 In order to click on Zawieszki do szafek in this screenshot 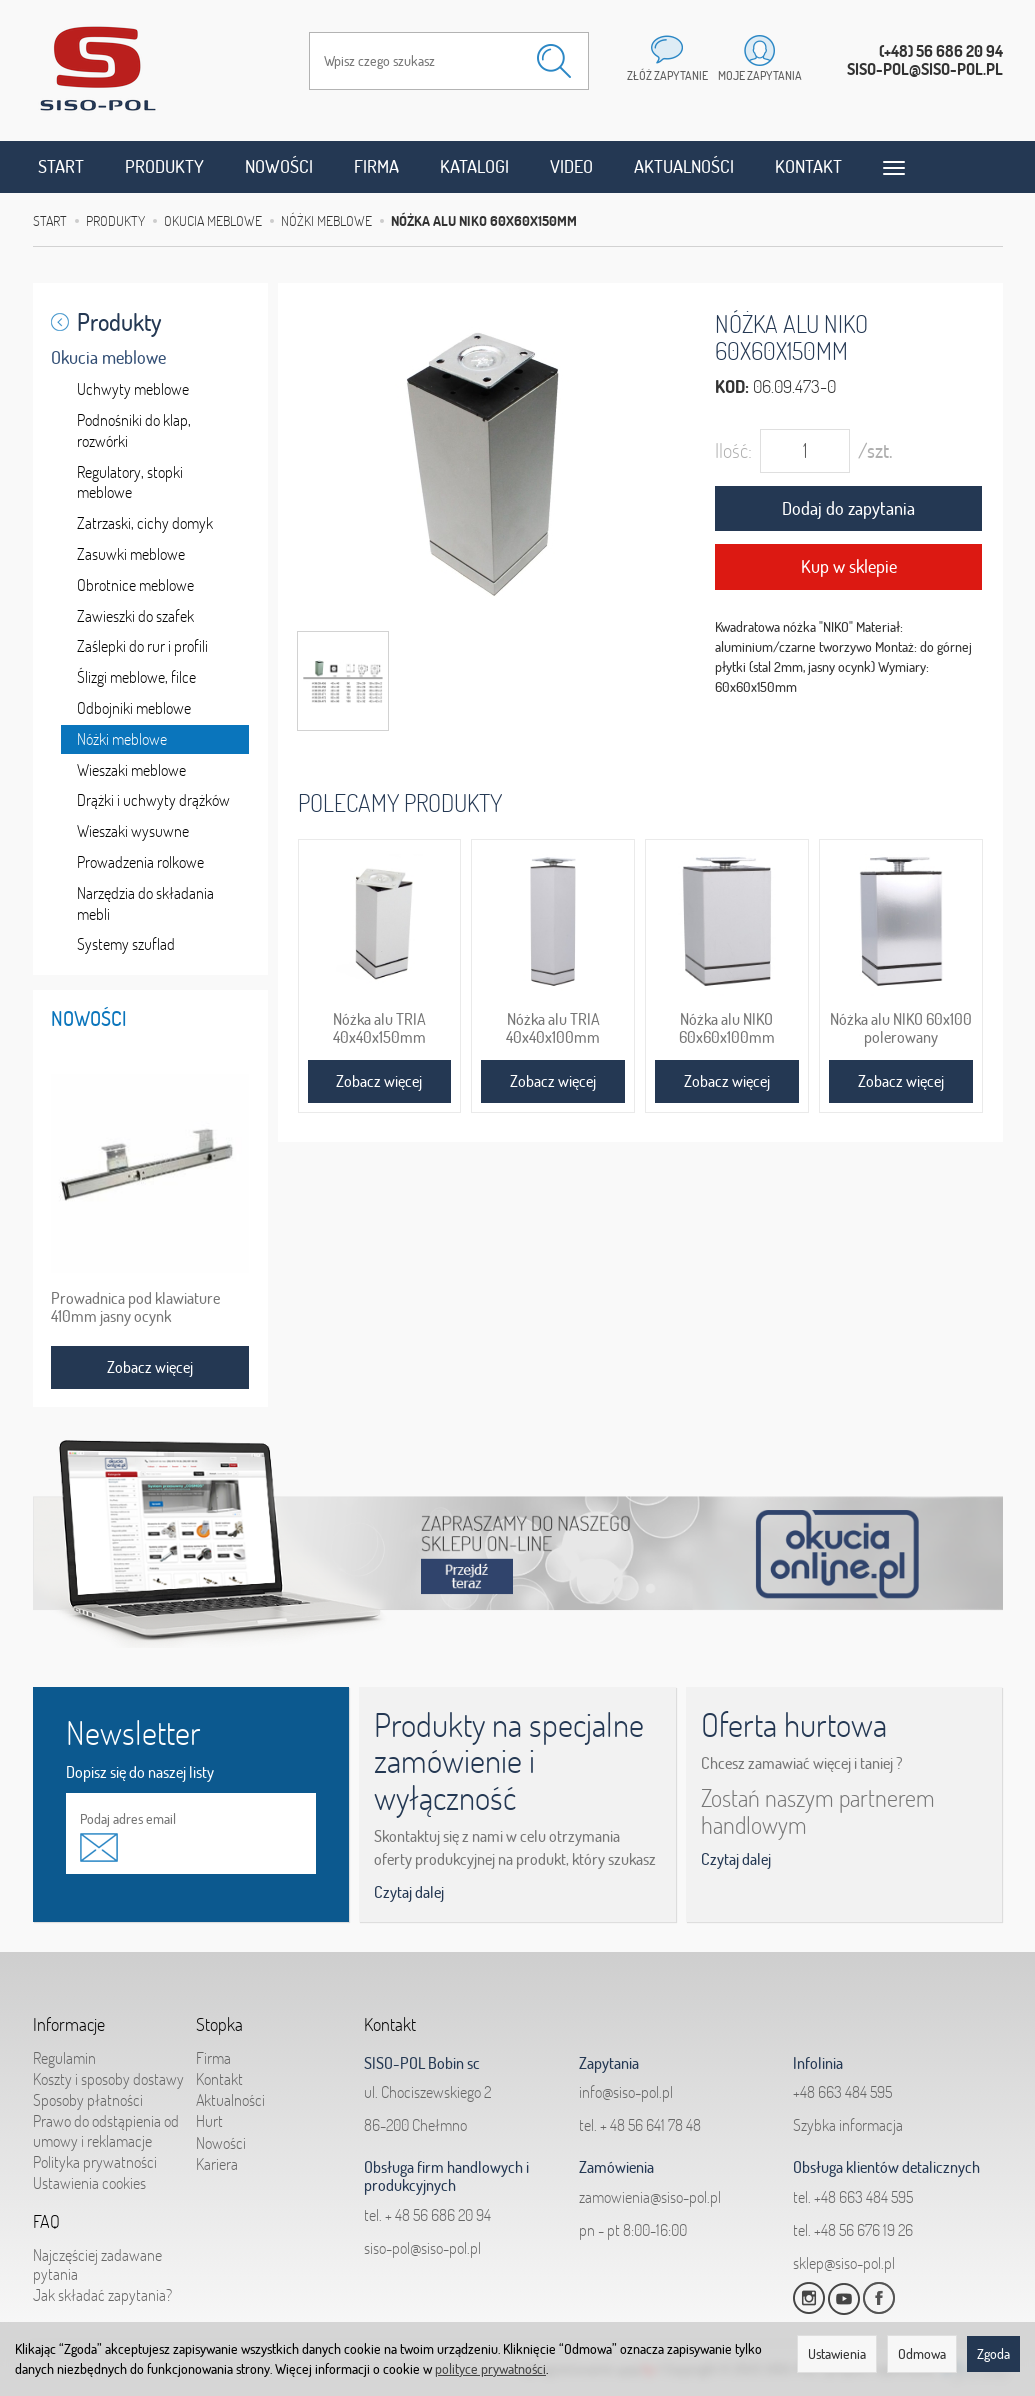, I will do `click(135, 616)`.